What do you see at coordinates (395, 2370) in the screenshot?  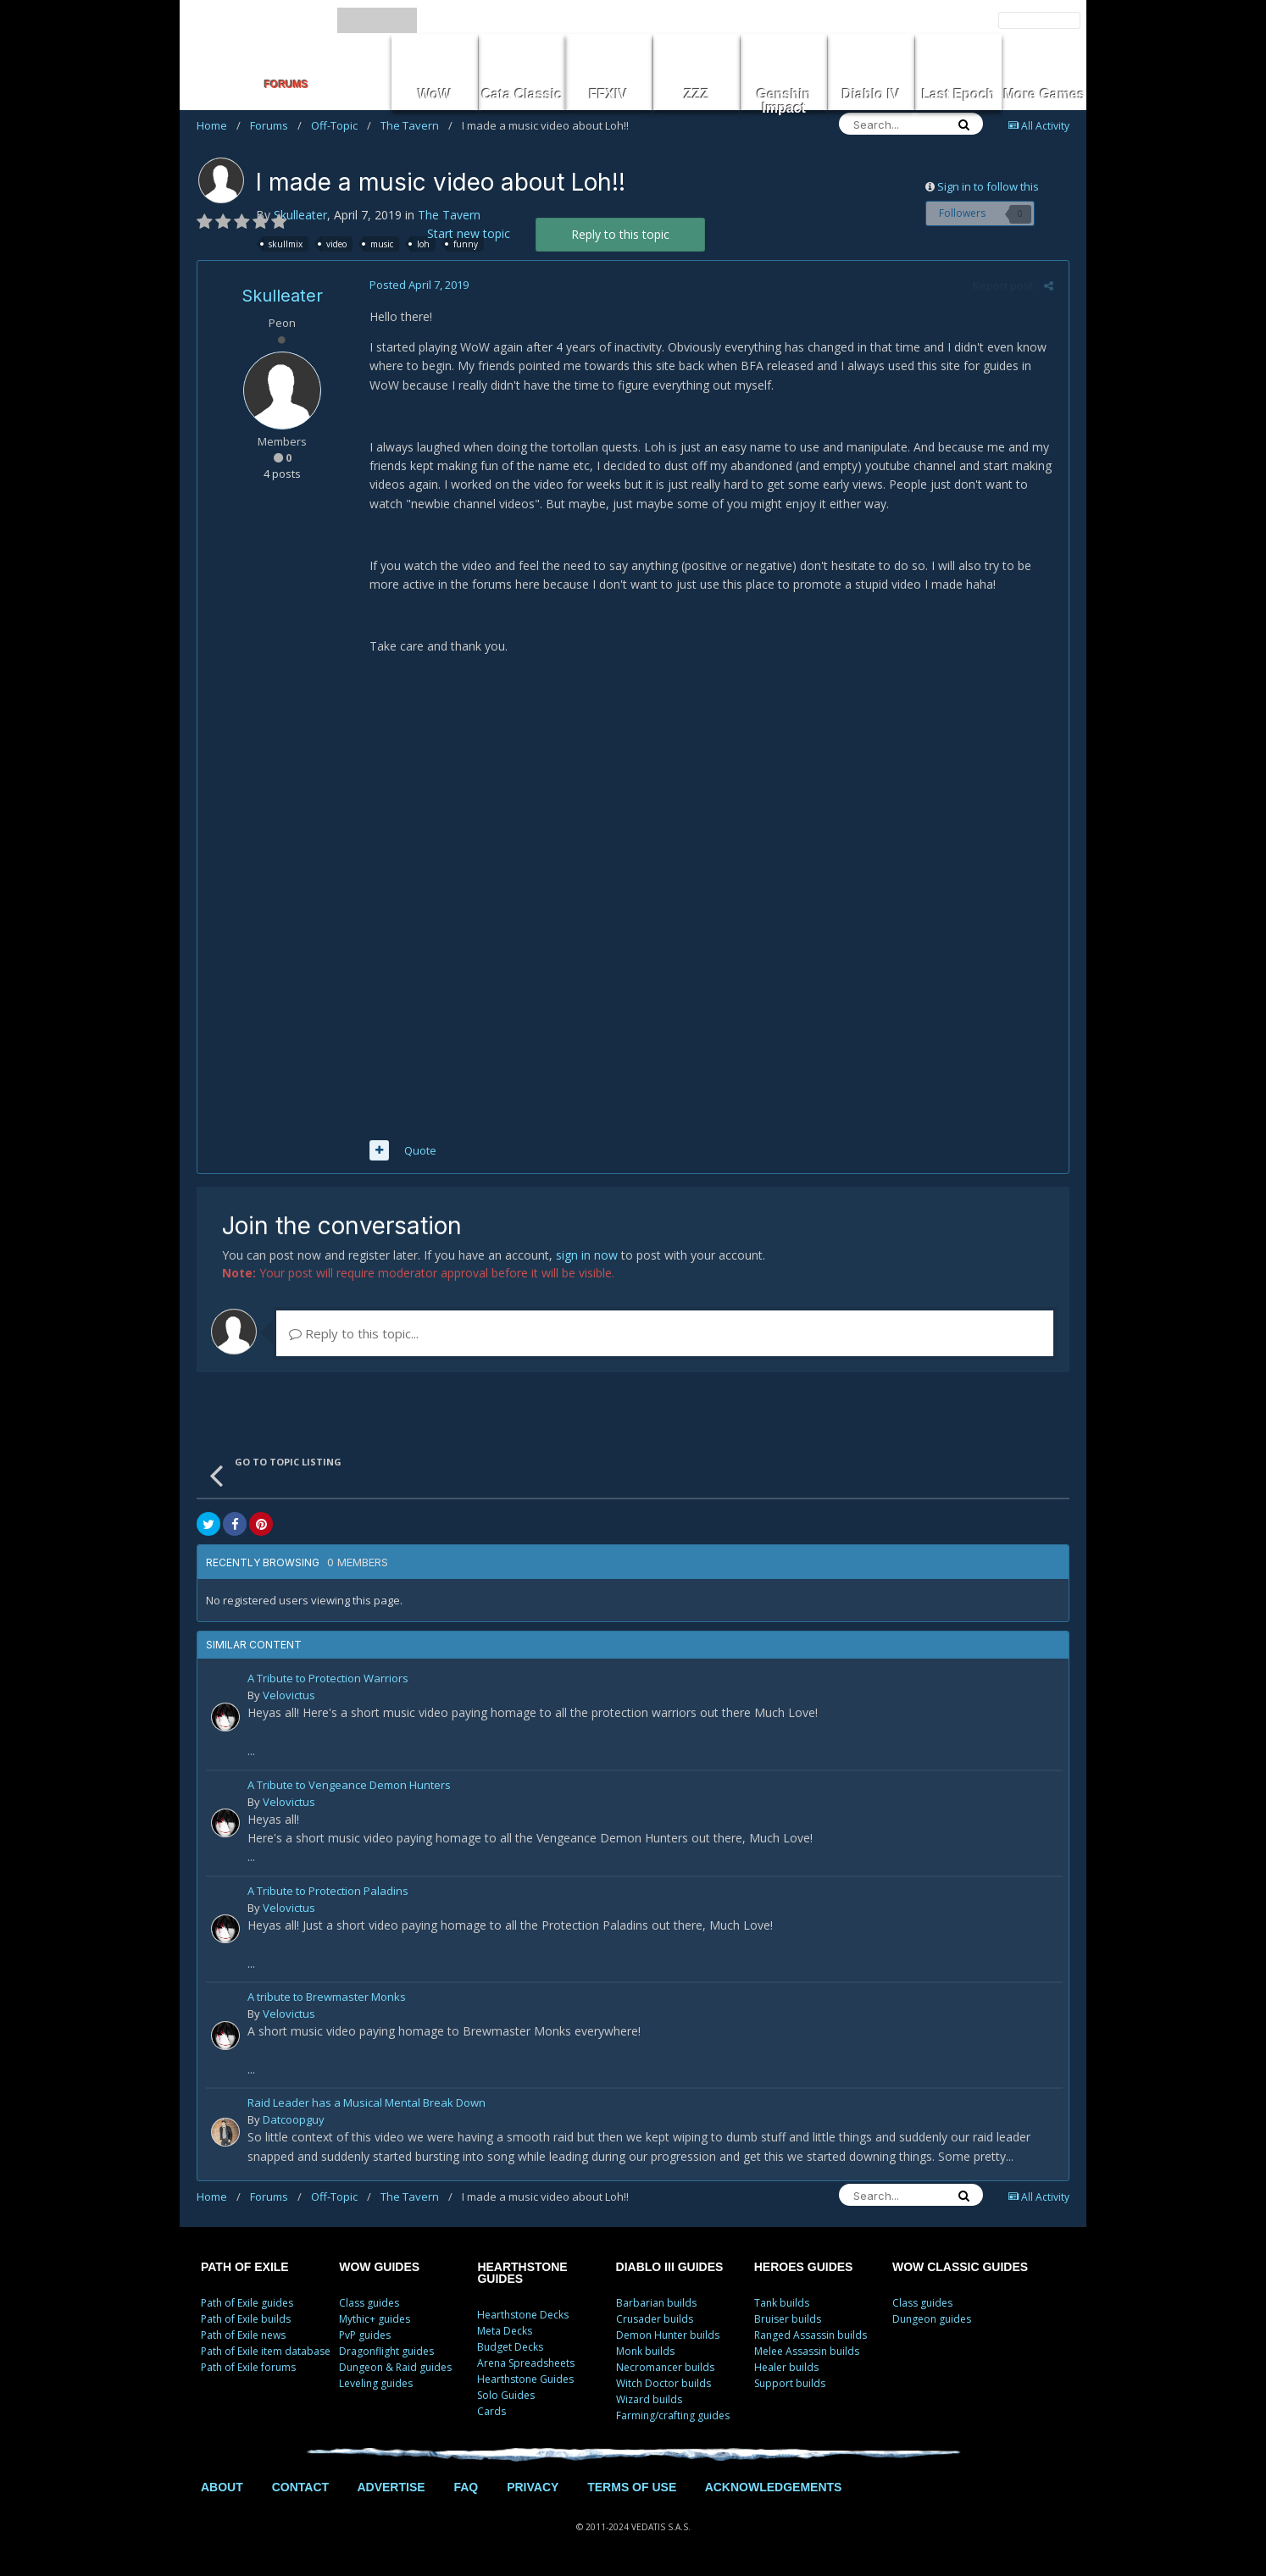 I see `Dungeon & Raid guides` at bounding box center [395, 2370].